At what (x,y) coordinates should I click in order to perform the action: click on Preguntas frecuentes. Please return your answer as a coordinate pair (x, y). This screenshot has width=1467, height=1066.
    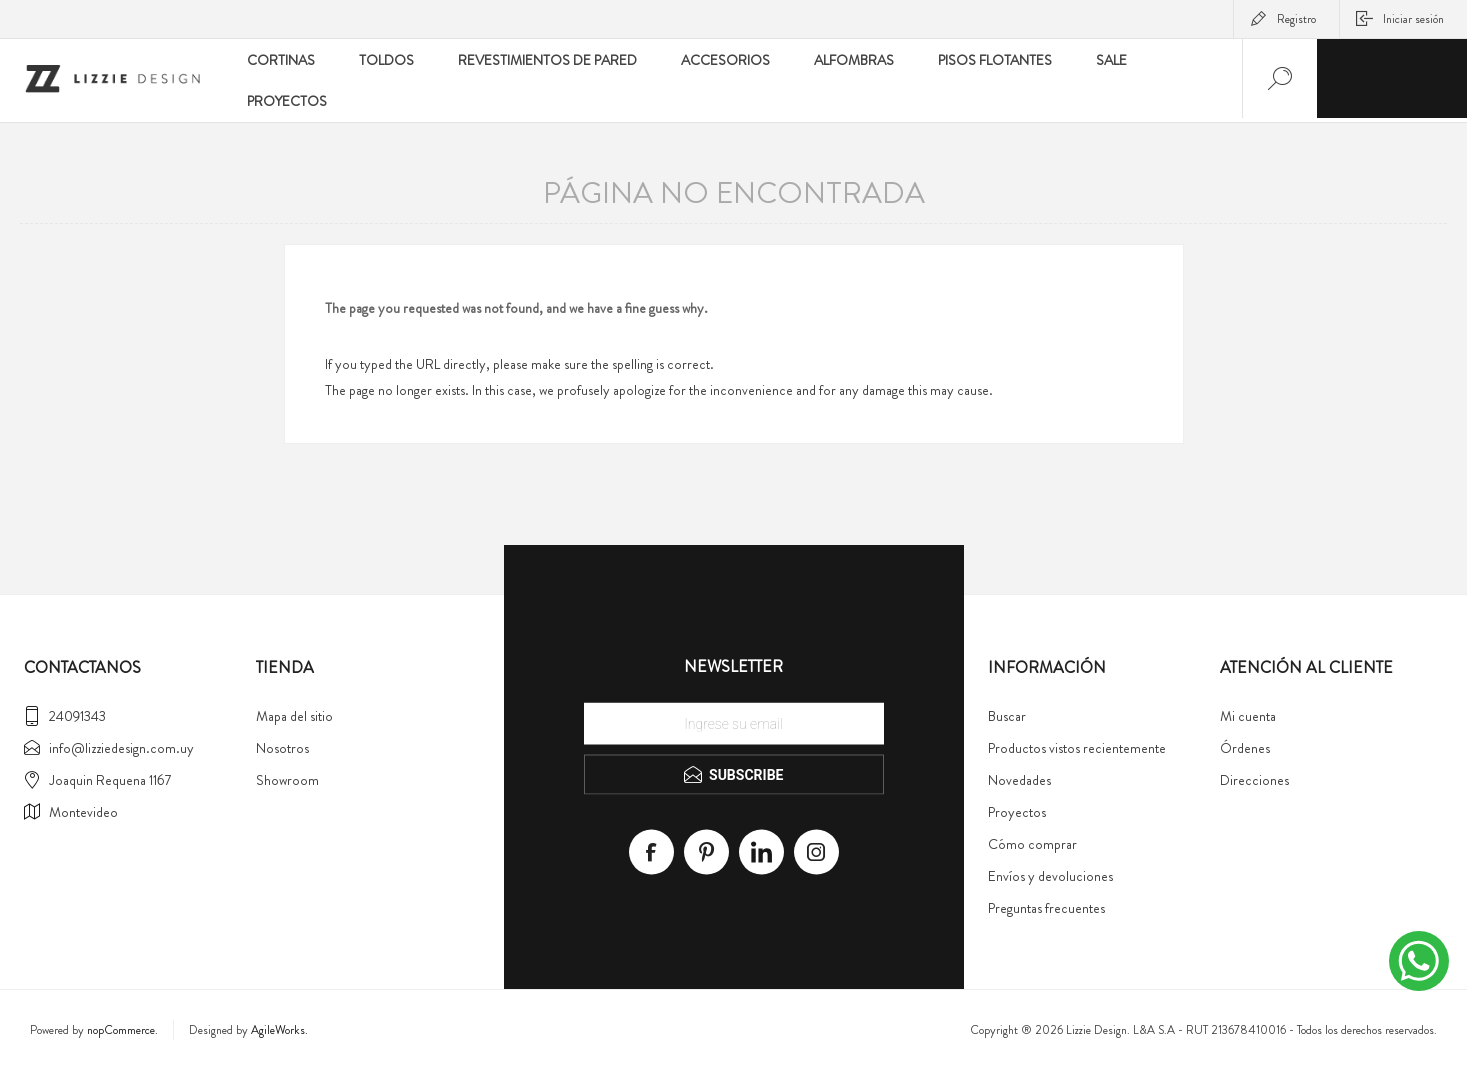
    Looking at the image, I should click on (1046, 904).